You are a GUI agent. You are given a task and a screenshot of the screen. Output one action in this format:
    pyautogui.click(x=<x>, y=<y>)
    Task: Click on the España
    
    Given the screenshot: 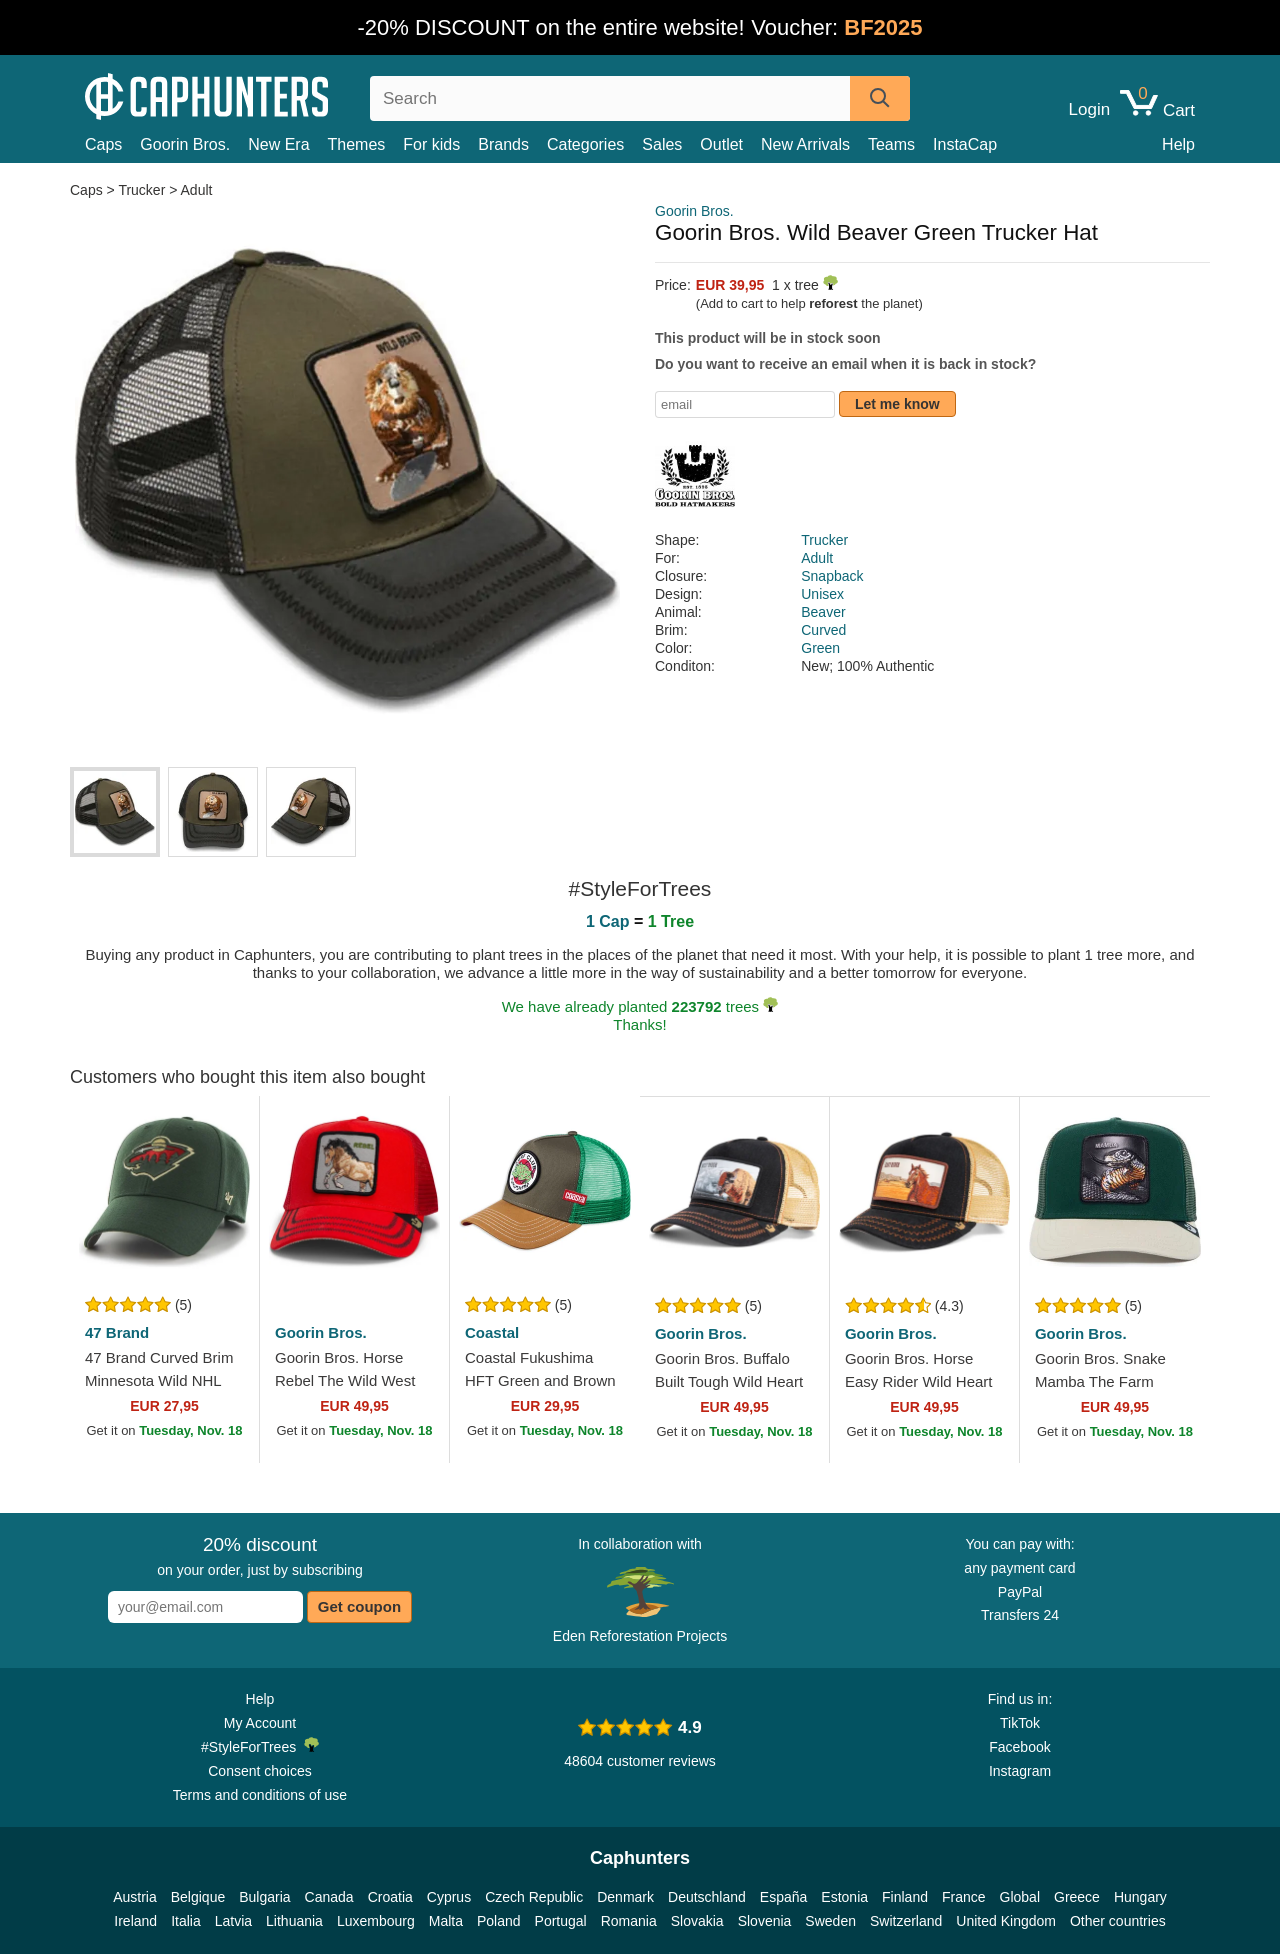 What is the action you would take?
    pyautogui.click(x=783, y=1897)
    